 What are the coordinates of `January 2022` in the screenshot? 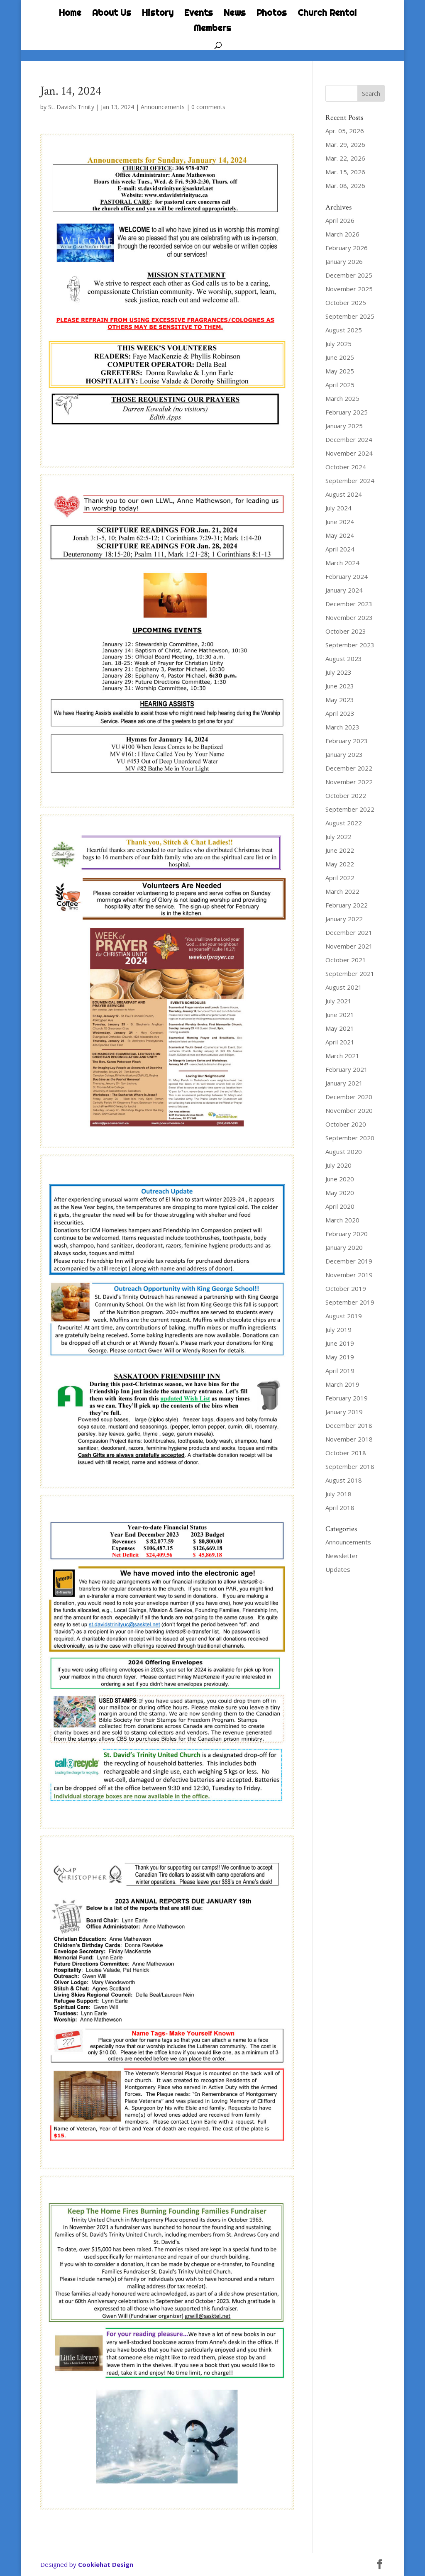 It's located at (344, 919).